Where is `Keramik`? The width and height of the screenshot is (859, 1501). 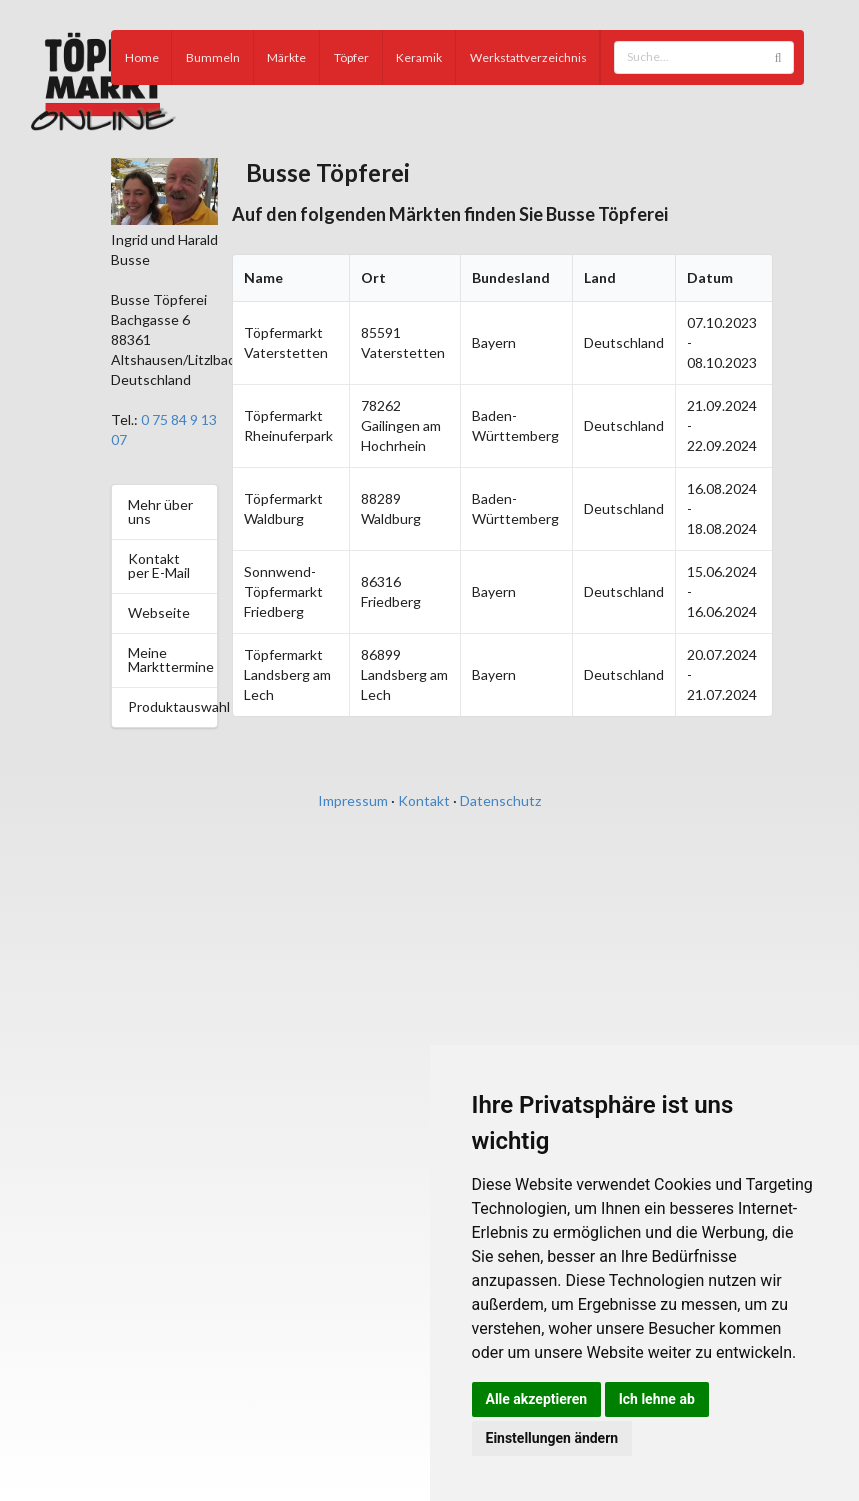 Keramik is located at coordinates (419, 57).